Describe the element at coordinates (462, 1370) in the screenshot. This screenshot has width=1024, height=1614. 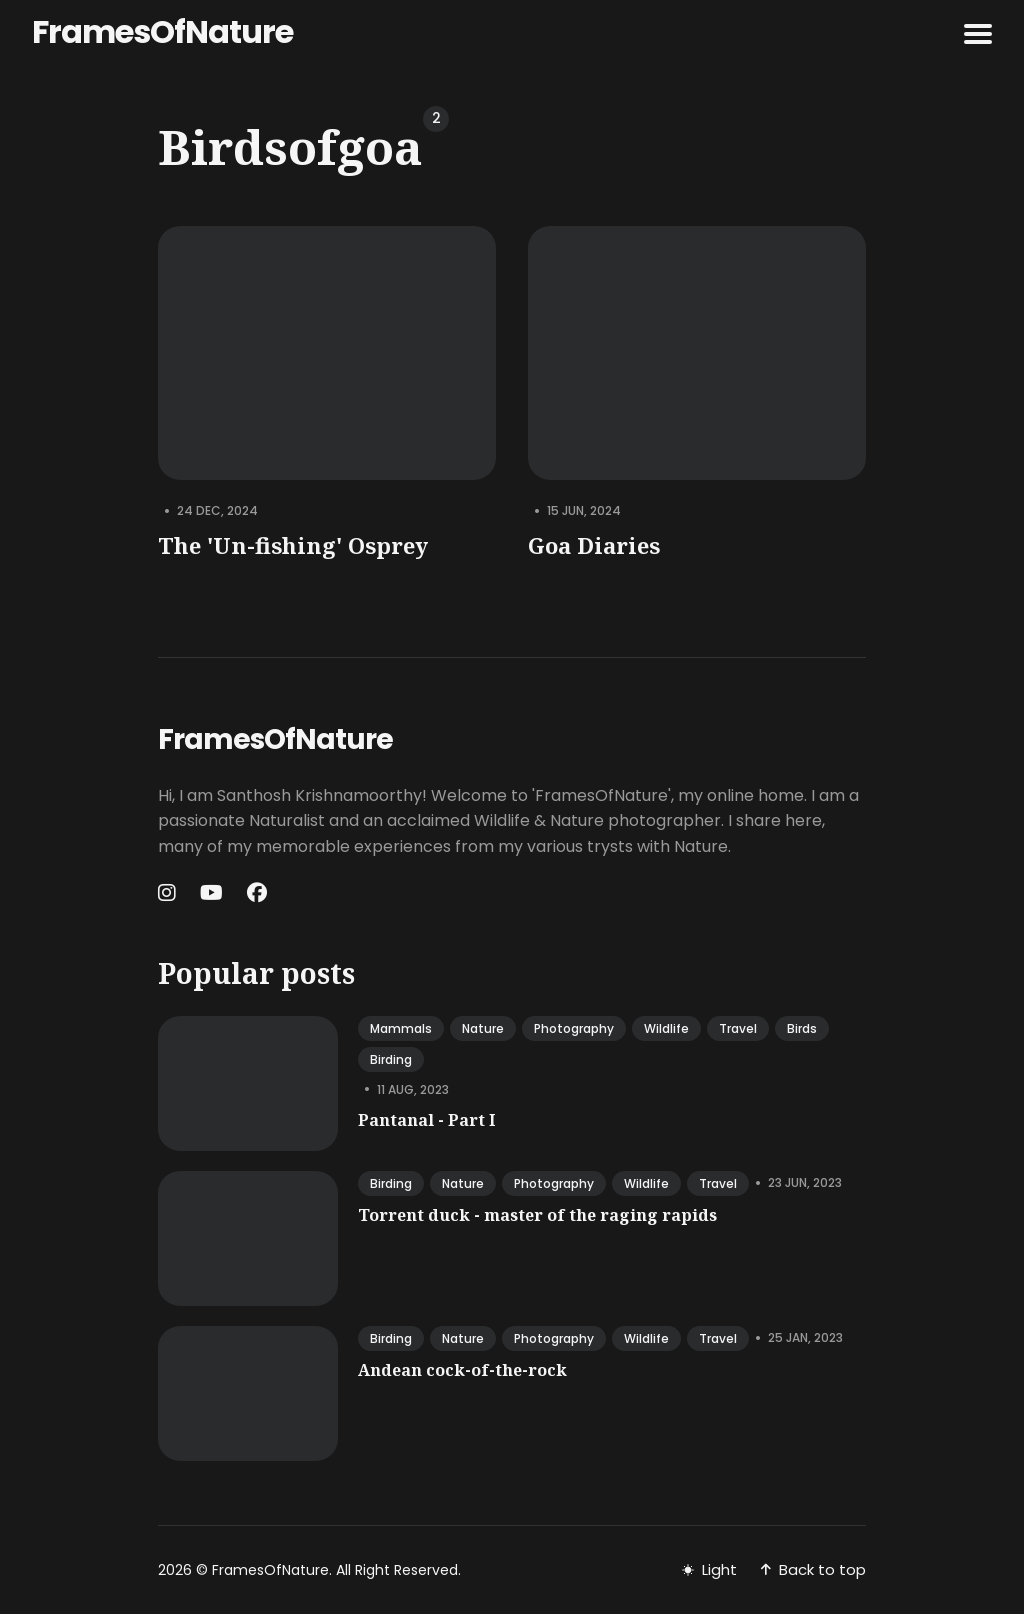
I see `Andean cock-of-the-rock` at that location.